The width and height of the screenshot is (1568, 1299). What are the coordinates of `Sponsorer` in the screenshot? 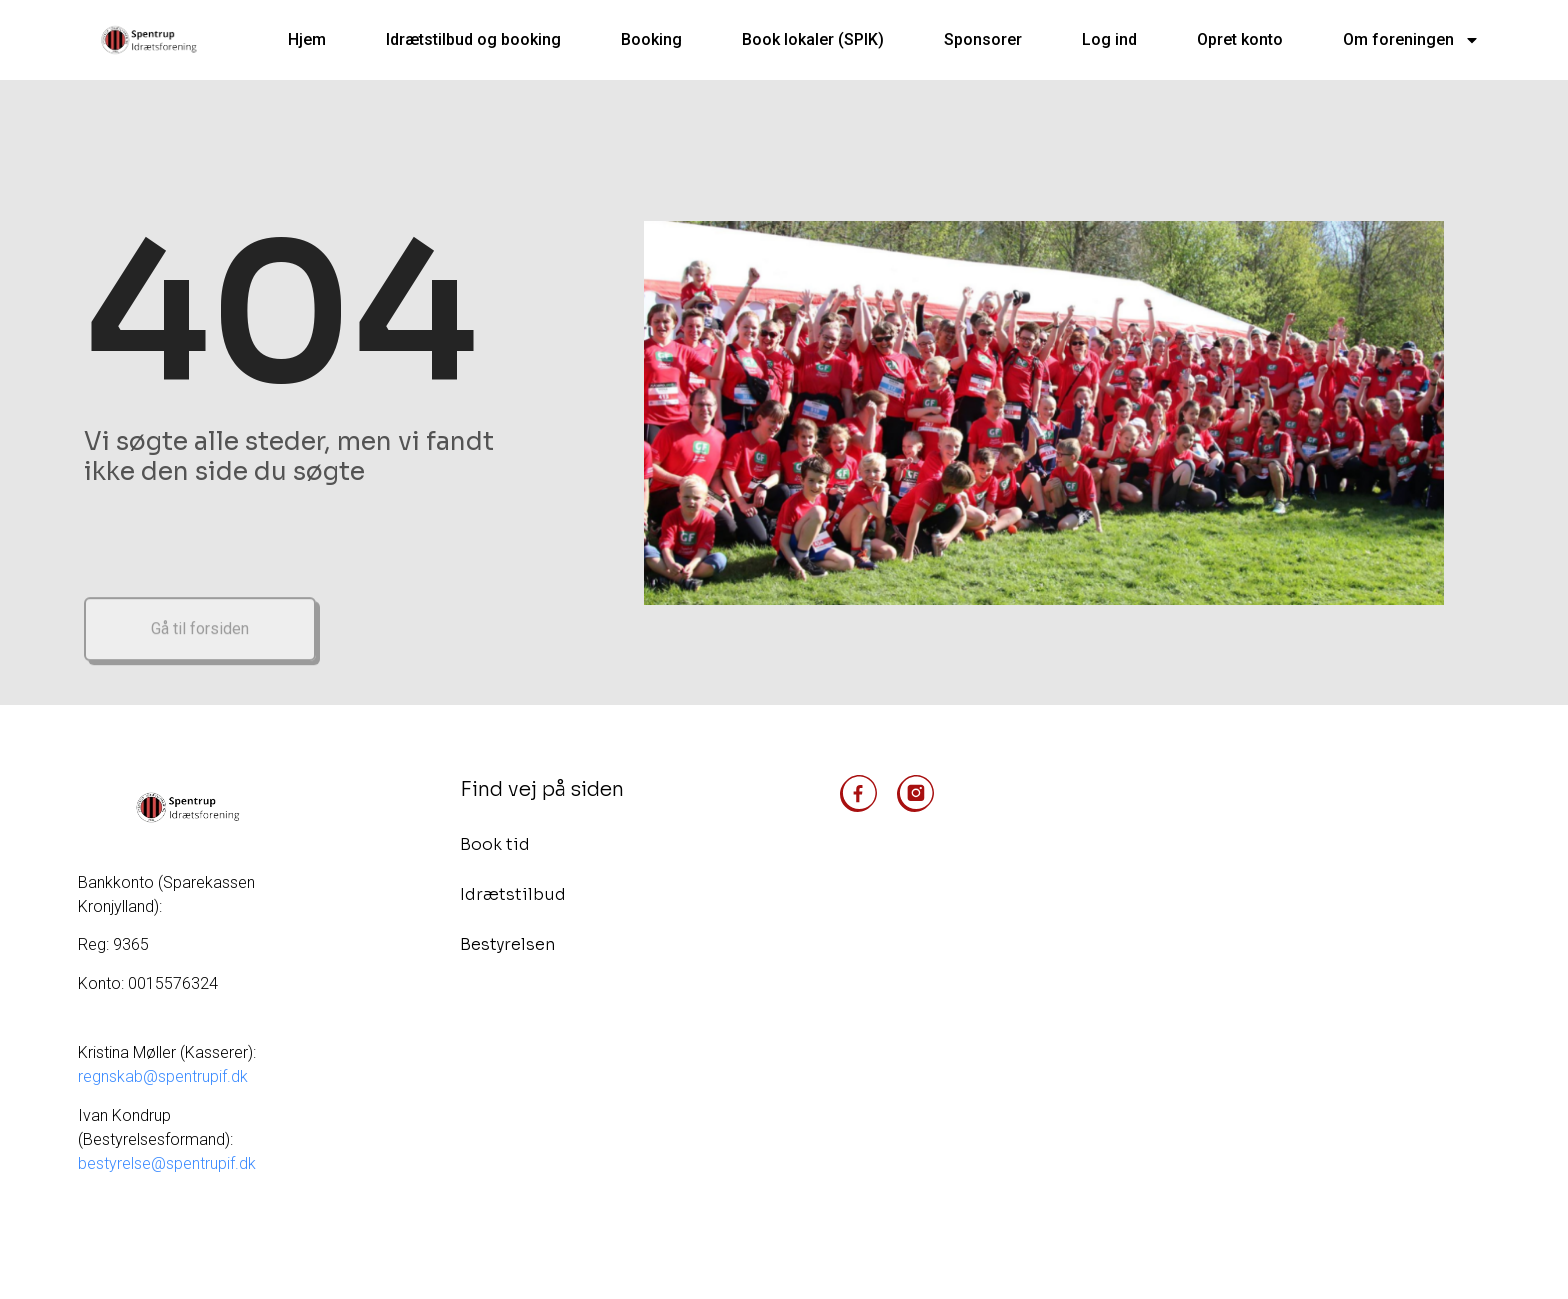 It's located at (983, 39).